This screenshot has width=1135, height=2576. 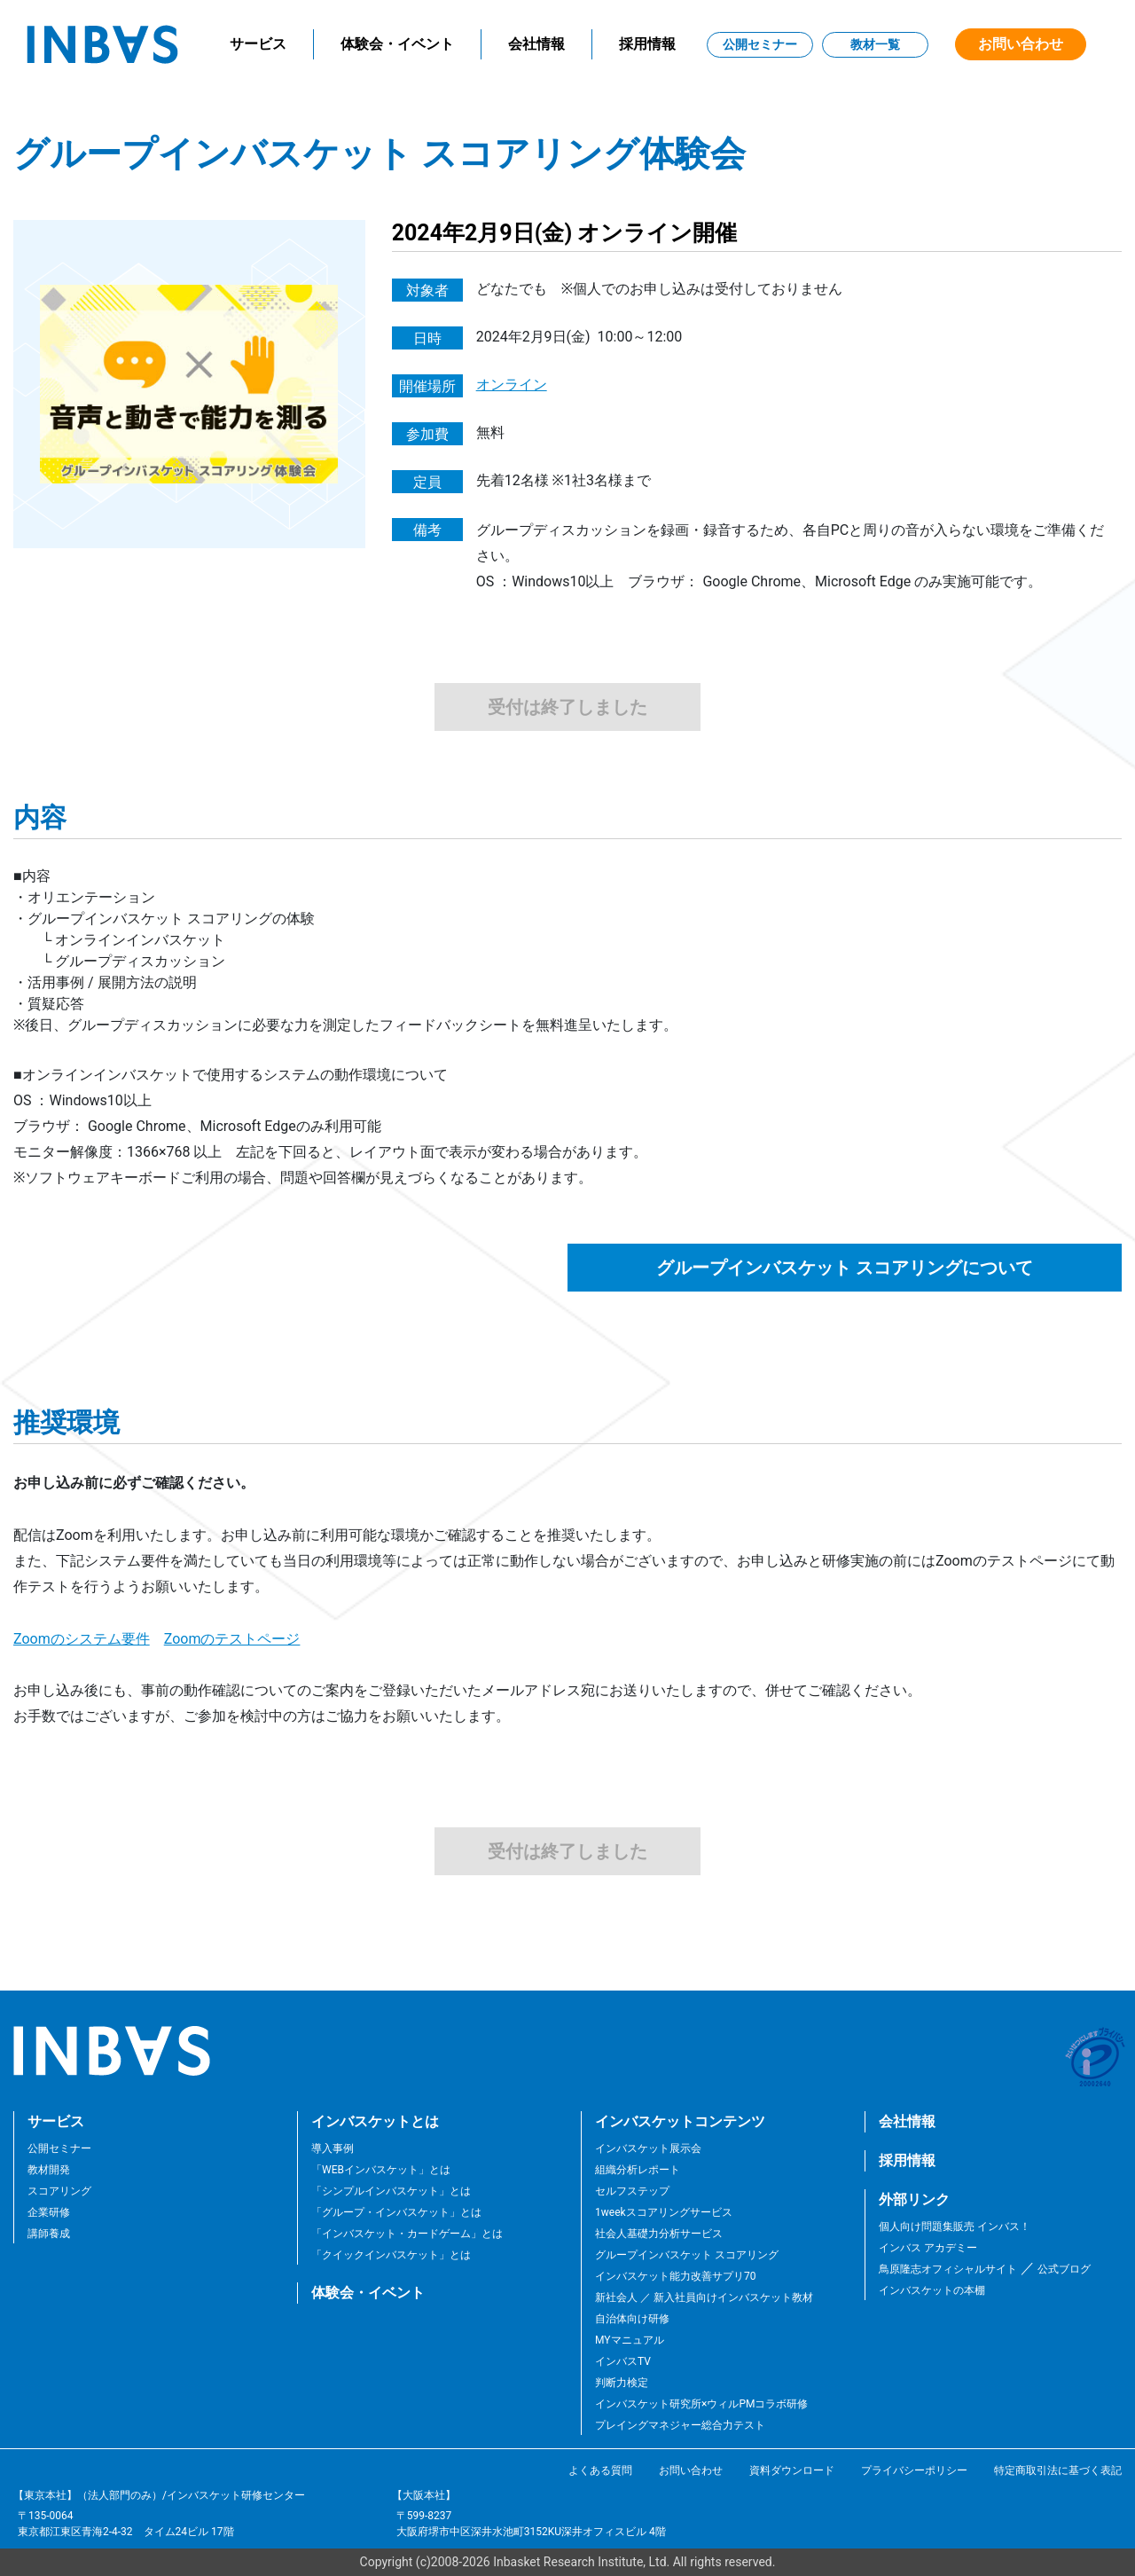 What do you see at coordinates (623, 2361) in the screenshot?
I see `インバスTV` at bounding box center [623, 2361].